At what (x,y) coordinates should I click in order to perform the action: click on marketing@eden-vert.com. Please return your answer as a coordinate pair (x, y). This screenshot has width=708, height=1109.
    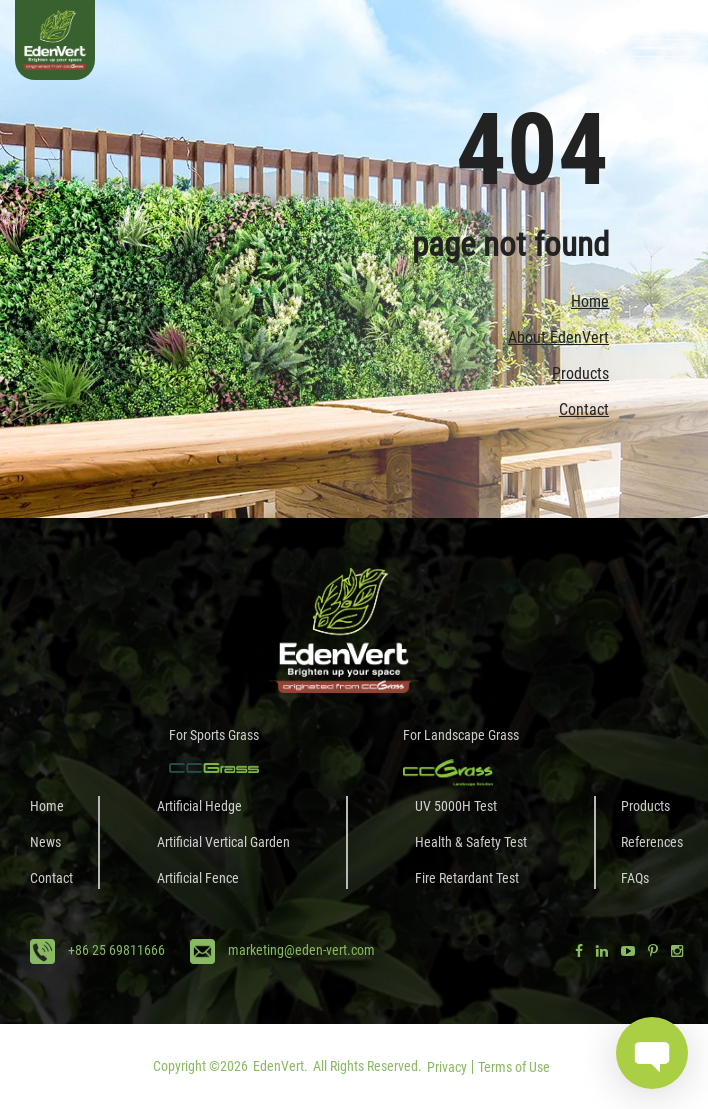
    Looking at the image, I should click on (301, 950).